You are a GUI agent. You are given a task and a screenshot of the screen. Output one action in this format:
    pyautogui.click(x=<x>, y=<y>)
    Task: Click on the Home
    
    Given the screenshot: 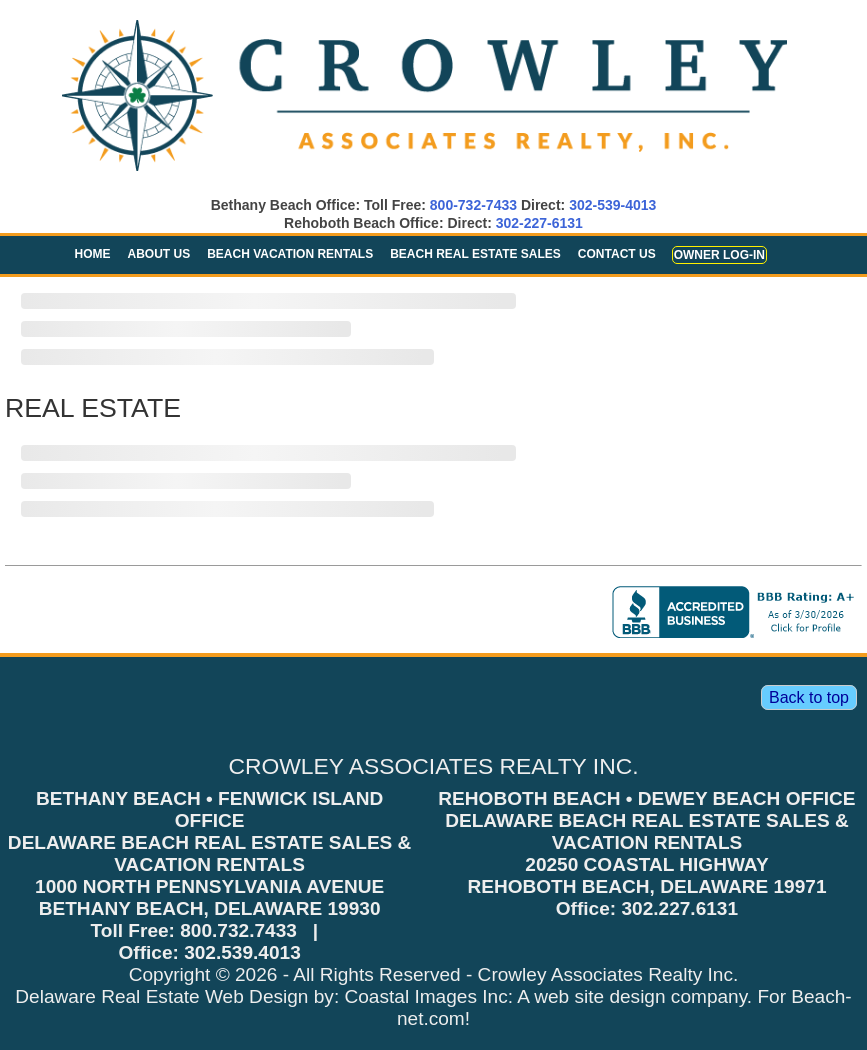 What is the action you would take?
    pyautogui.click(x=93, y=254)
    